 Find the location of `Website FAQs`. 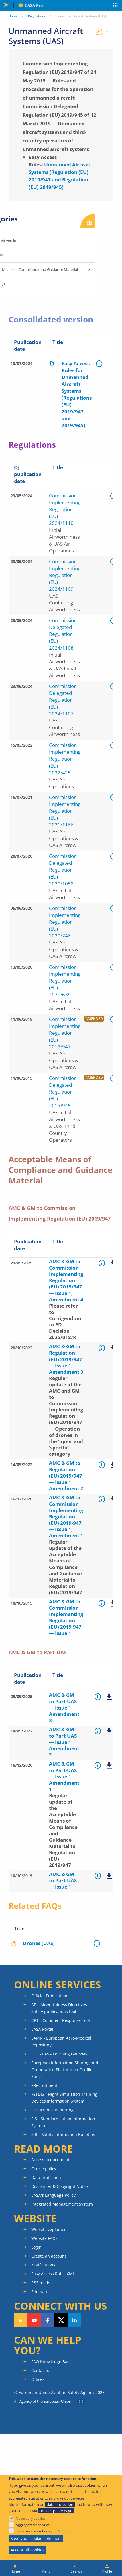

Website FAQs is located at coordinates (44, 2238).